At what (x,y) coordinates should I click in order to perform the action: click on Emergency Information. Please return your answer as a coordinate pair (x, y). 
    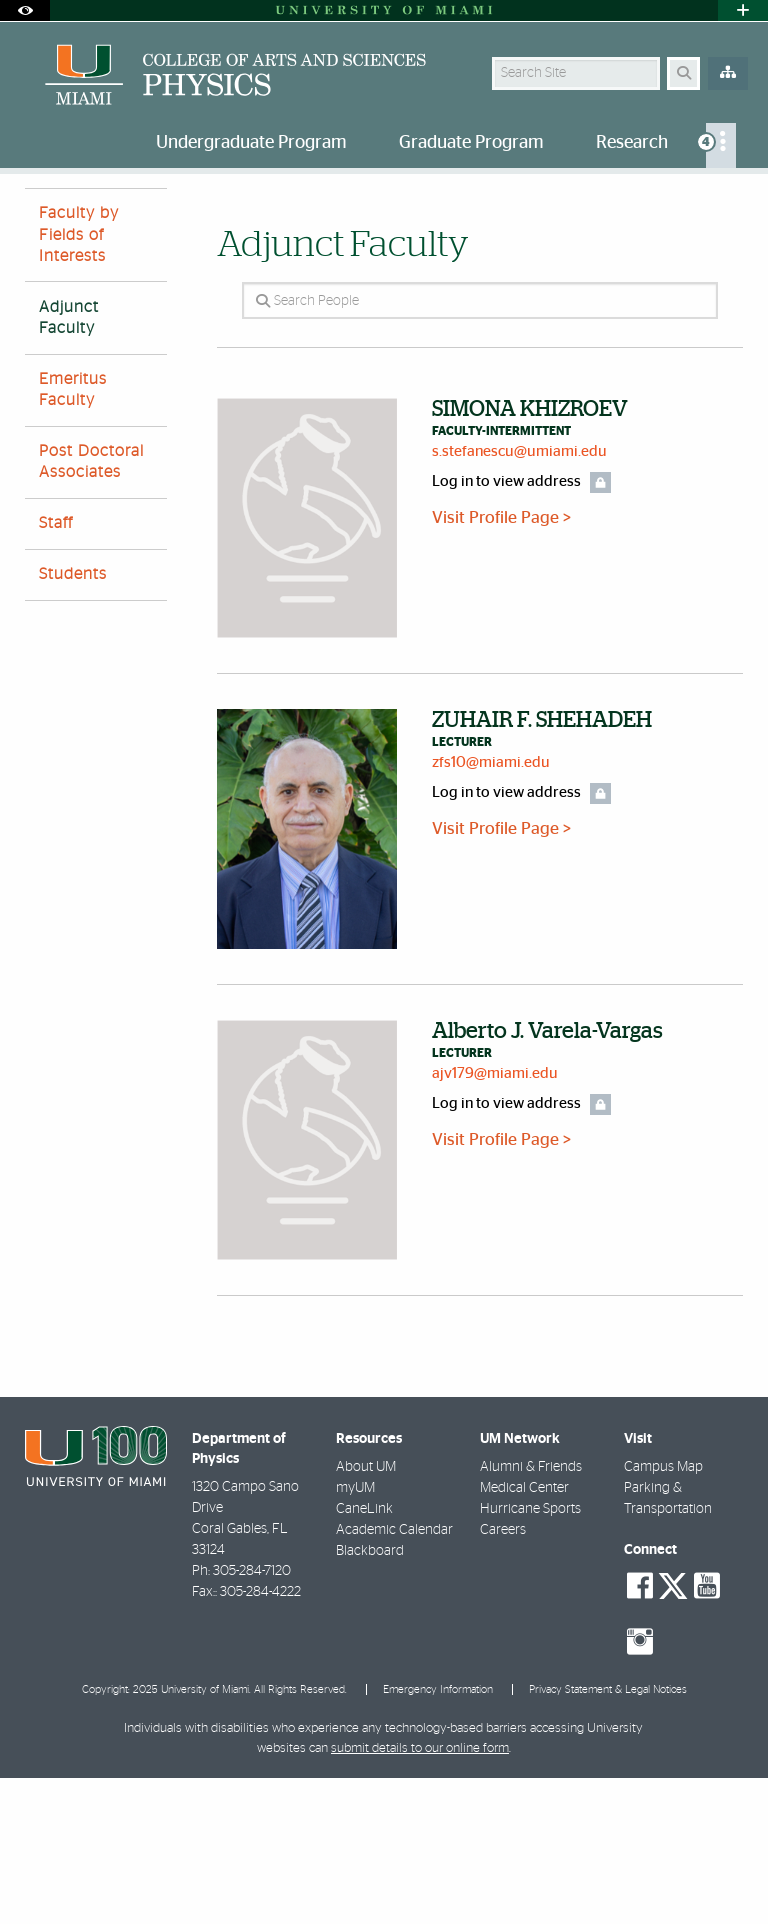
    Looking at the image, I should click on (438, 1835).